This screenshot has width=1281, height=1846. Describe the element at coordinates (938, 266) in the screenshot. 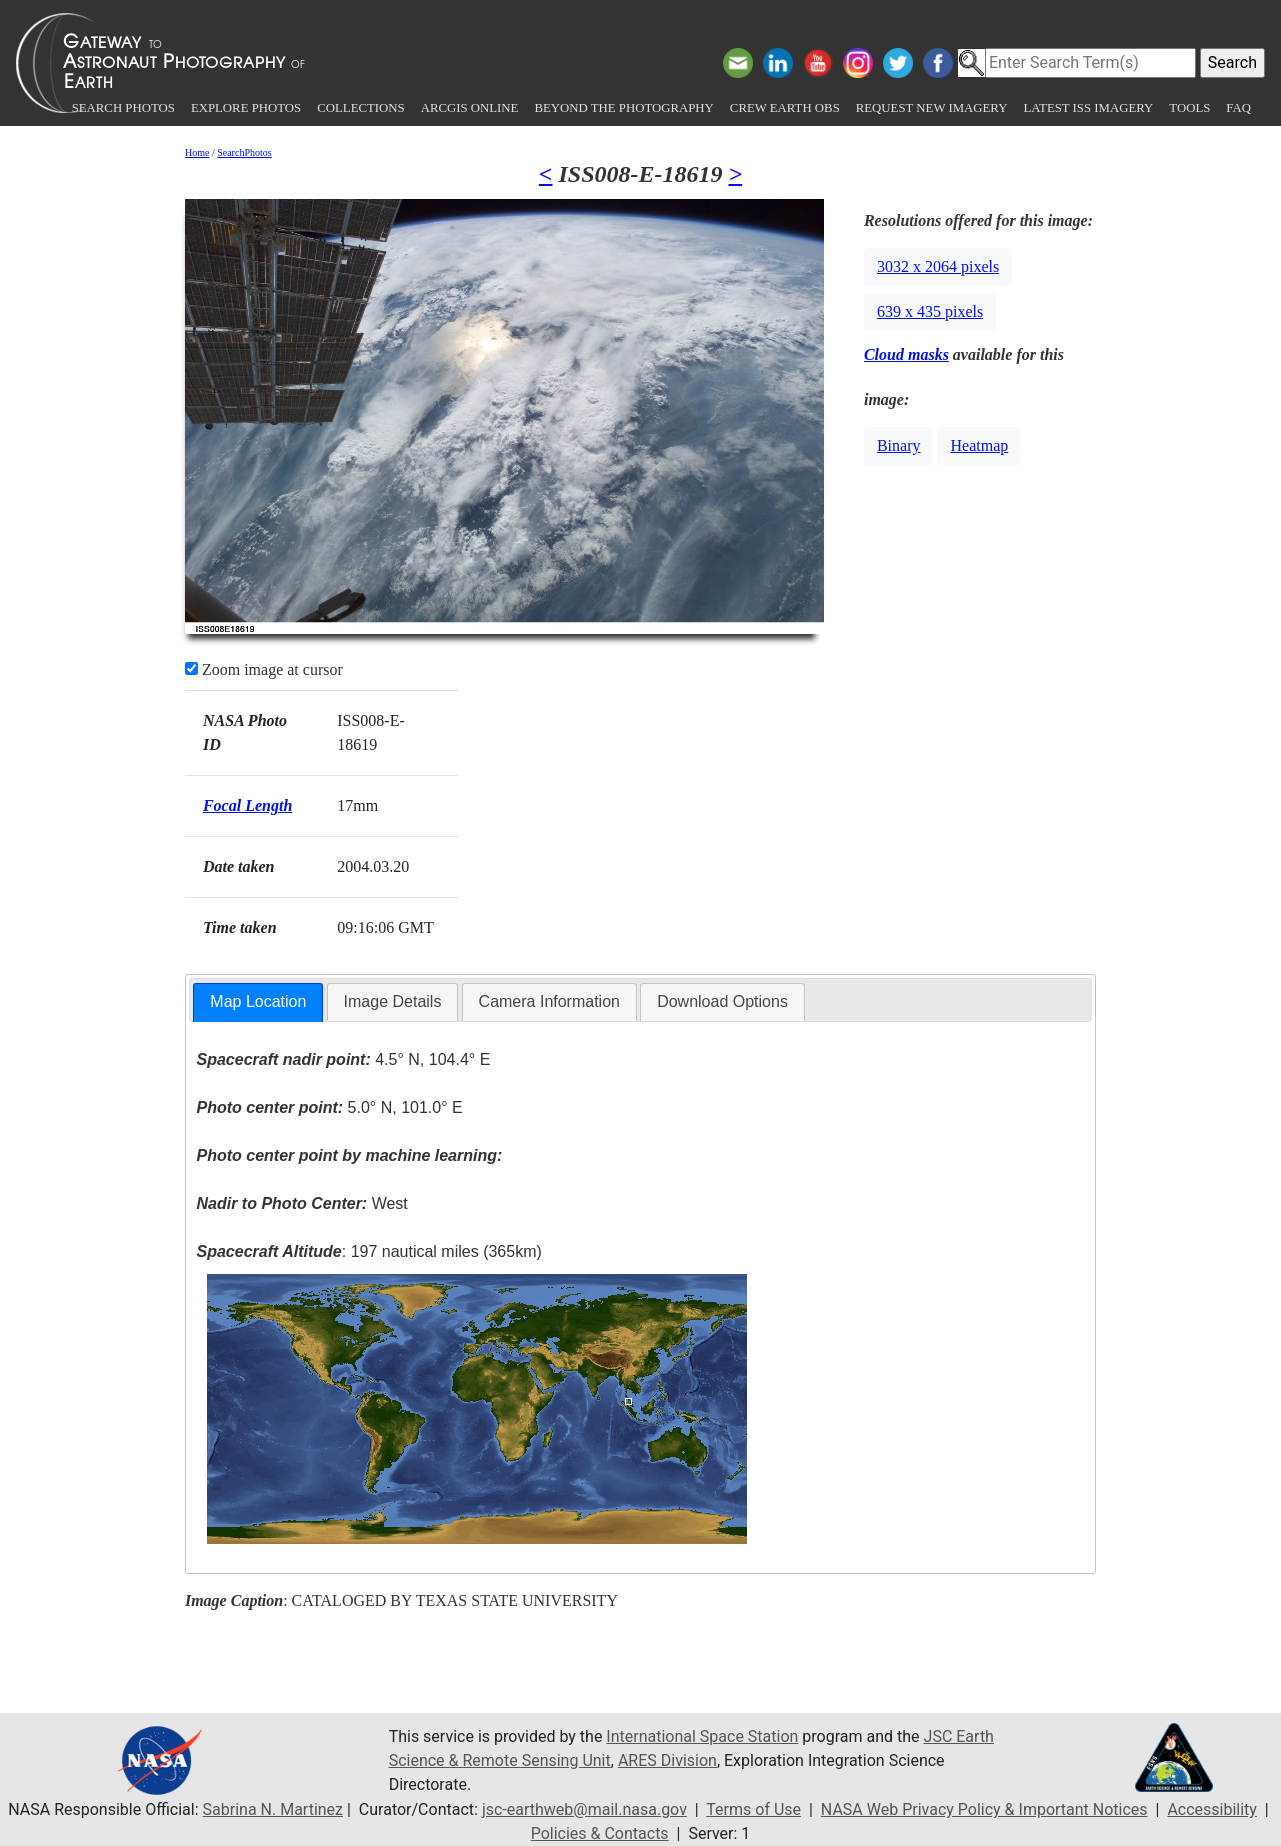

I see `3032 x 2064 pixels [button]` at that location.